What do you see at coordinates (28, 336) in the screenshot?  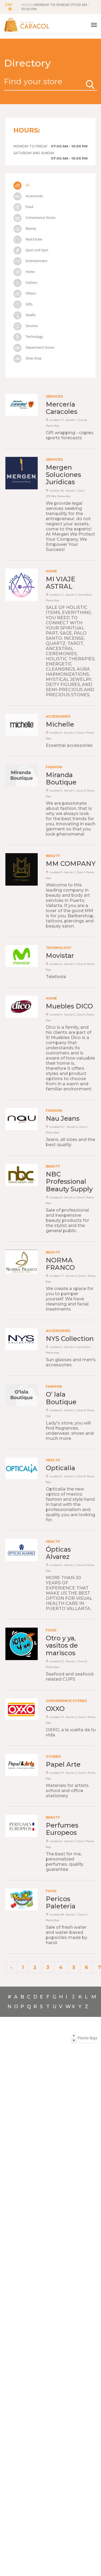 I see `Technology` at bounding box center [28, 336].